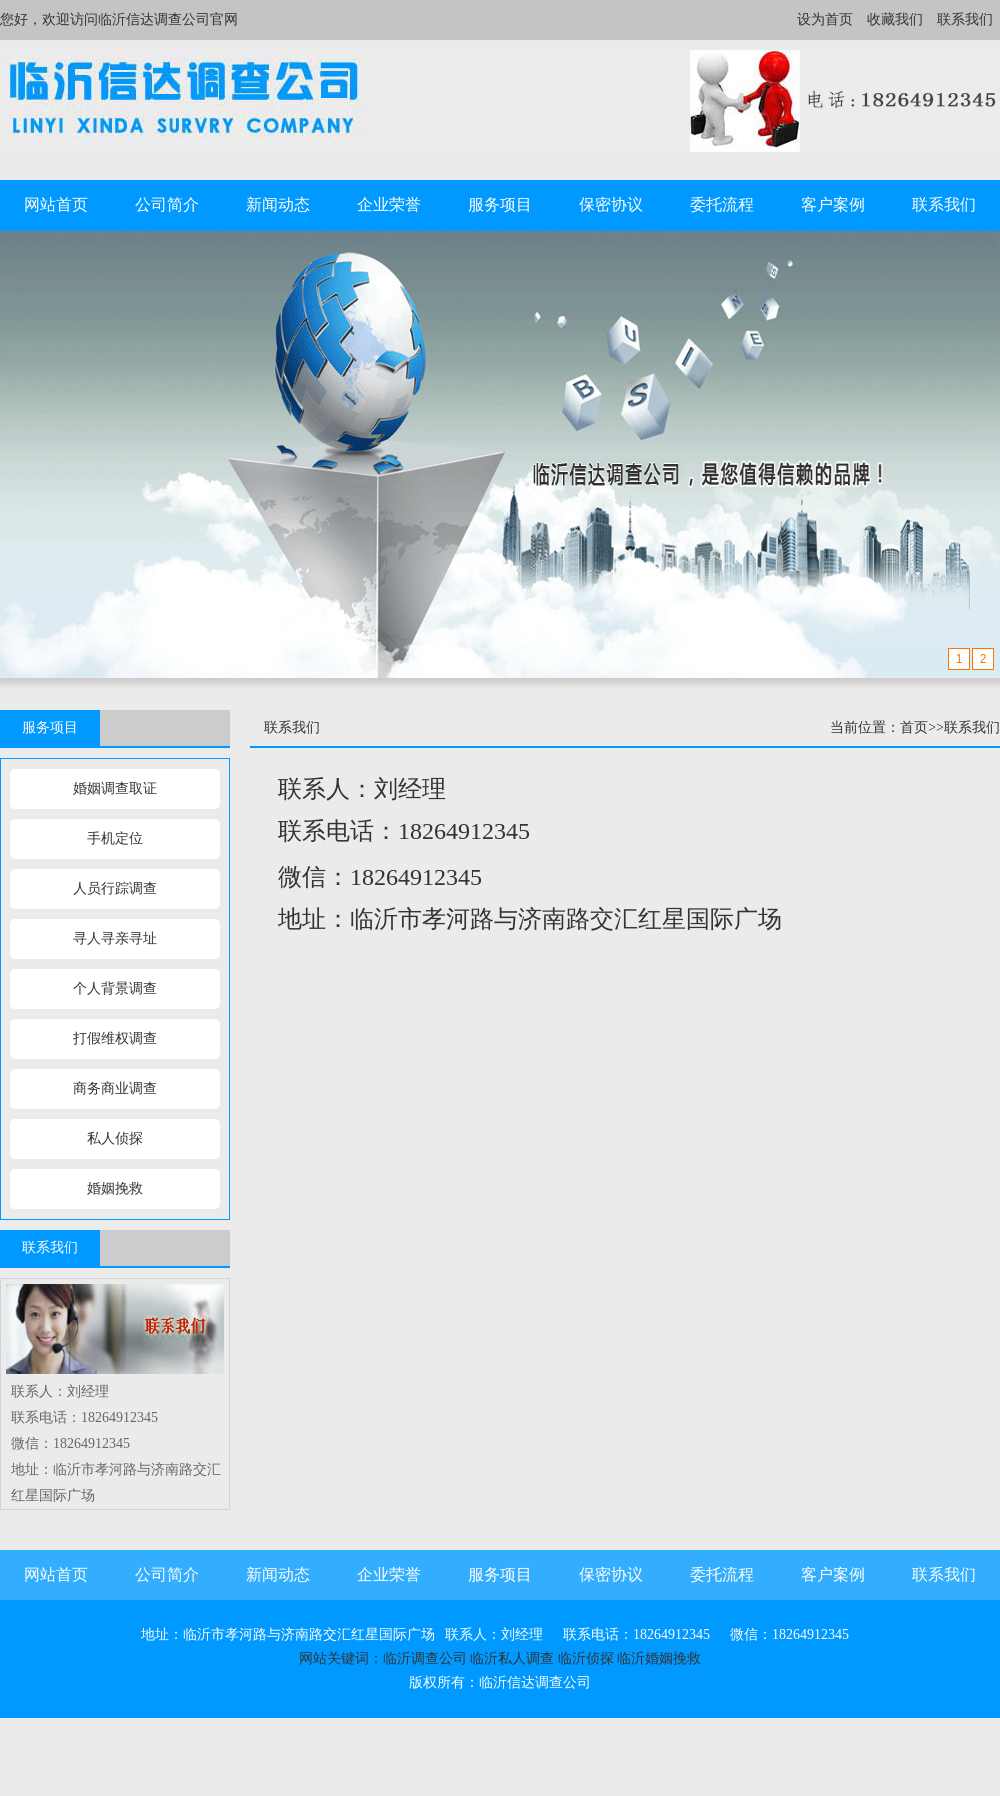 This screenshot has width=1000, height=1796. I want to click on 设为首页, so click(825, 19).